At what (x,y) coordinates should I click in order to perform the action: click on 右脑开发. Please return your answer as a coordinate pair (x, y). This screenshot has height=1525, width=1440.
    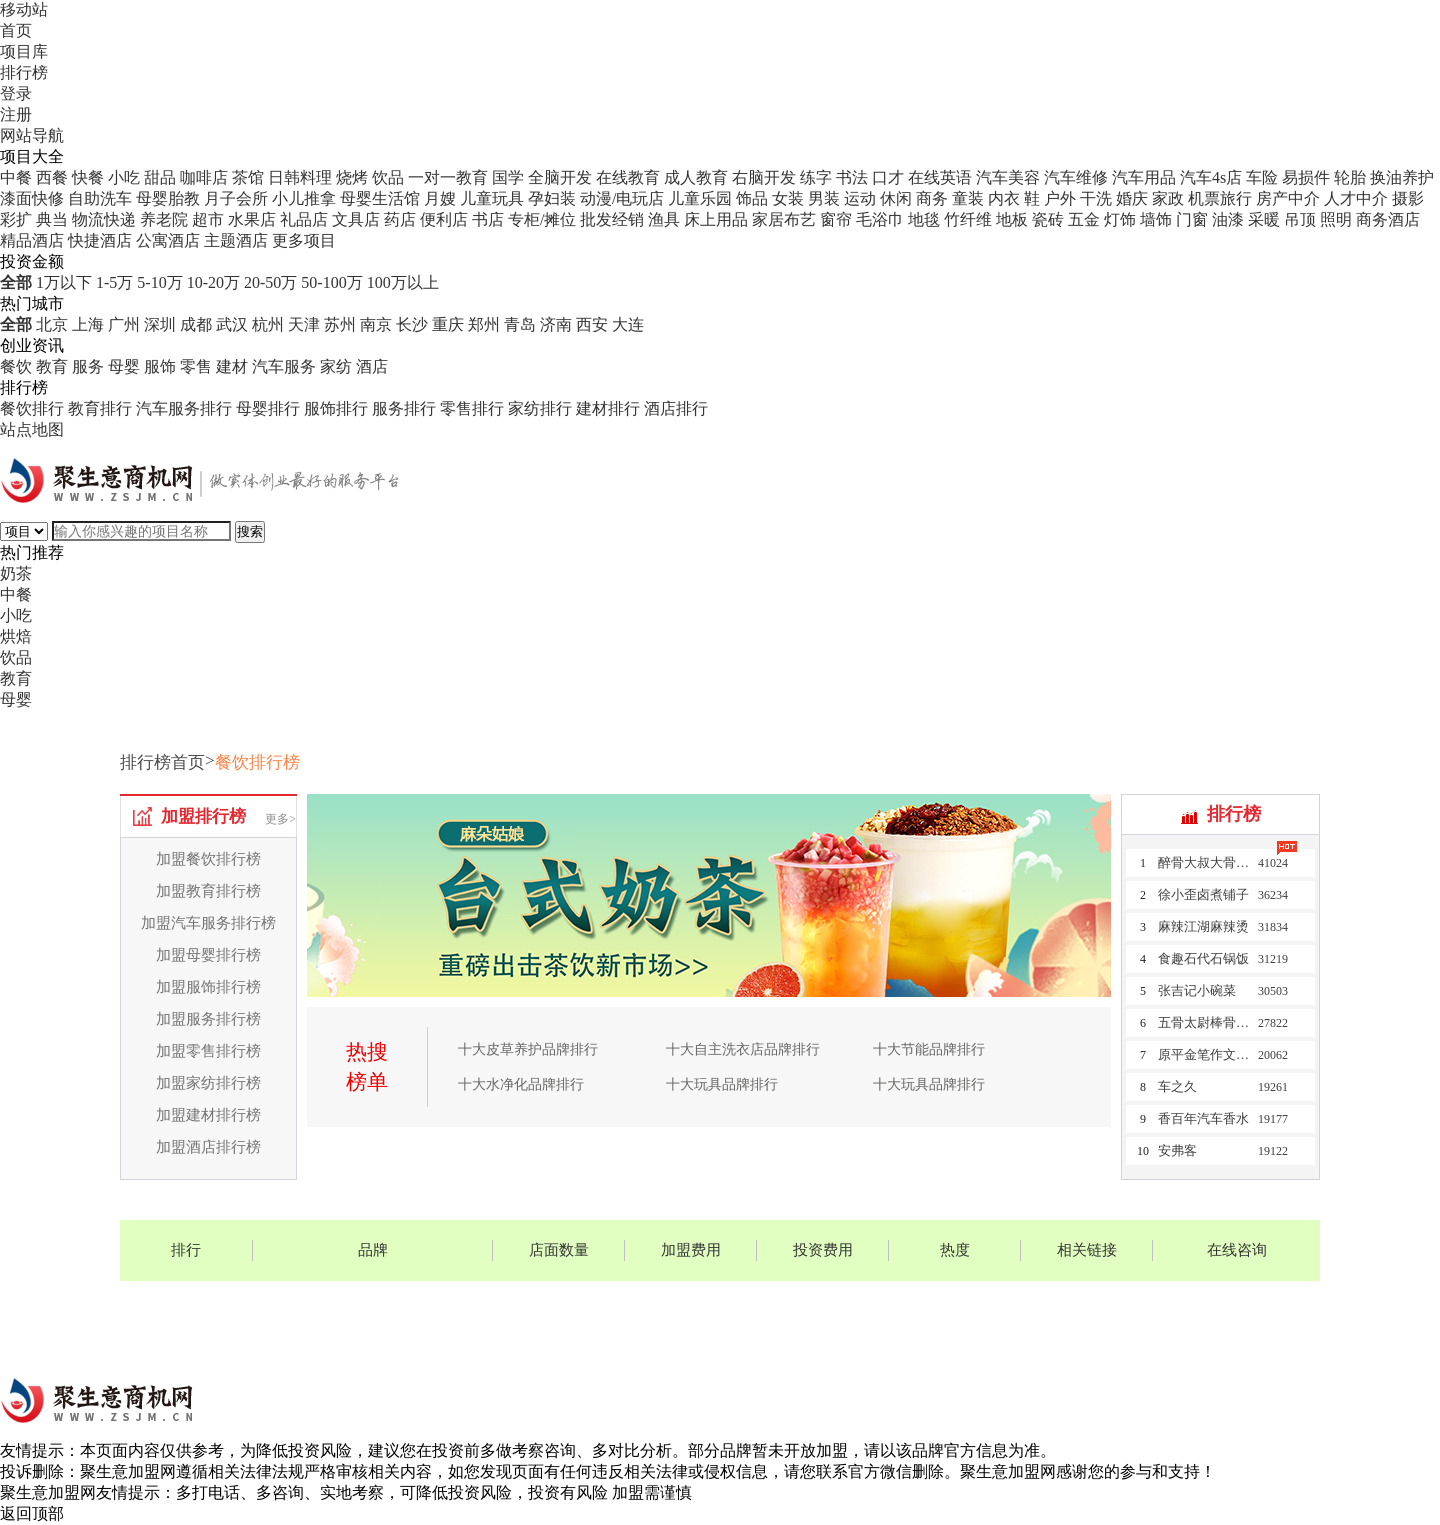
    Looking at the image, I should click on (764, 177).